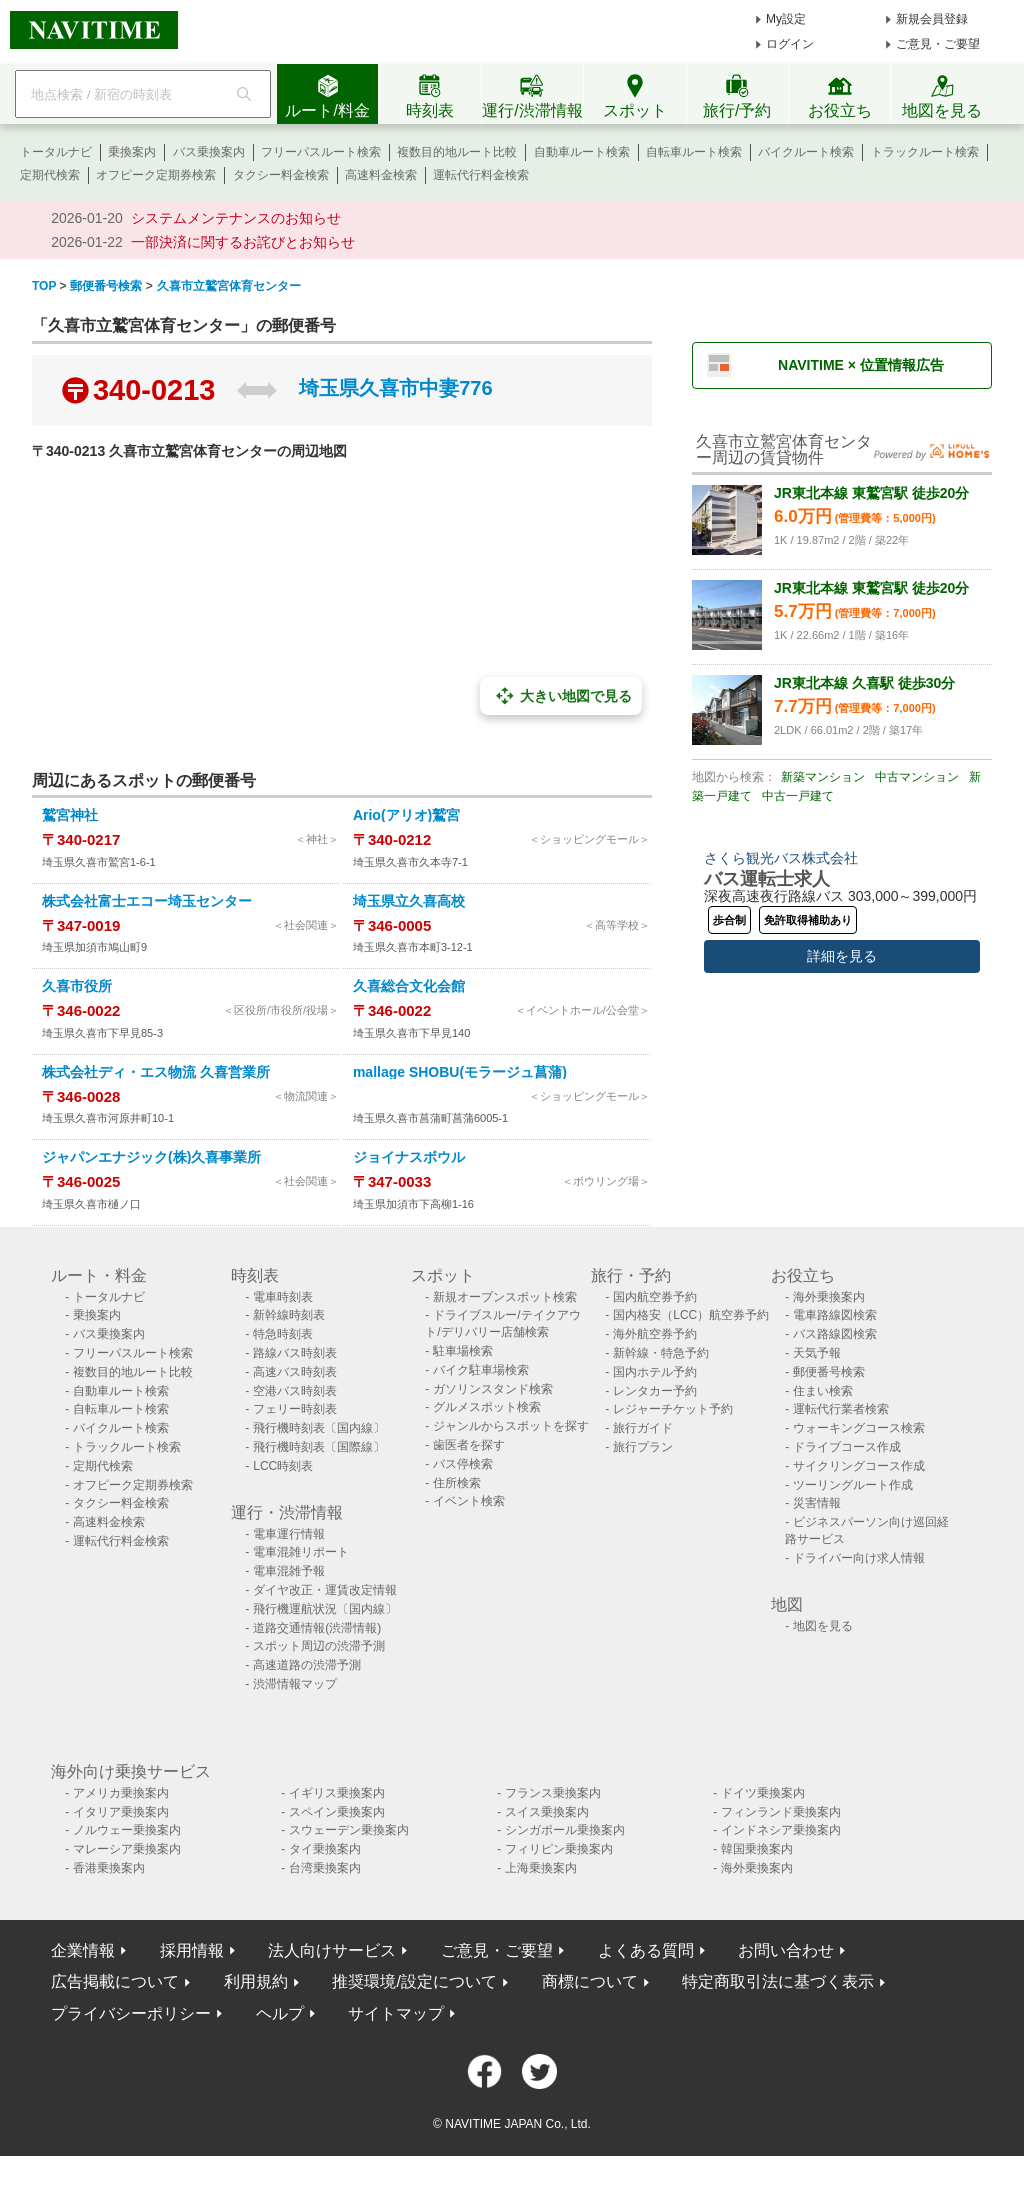 This screenshot has height=2196, width=1024. I want to click on ツーリングルート作成, so click(853, 1485).